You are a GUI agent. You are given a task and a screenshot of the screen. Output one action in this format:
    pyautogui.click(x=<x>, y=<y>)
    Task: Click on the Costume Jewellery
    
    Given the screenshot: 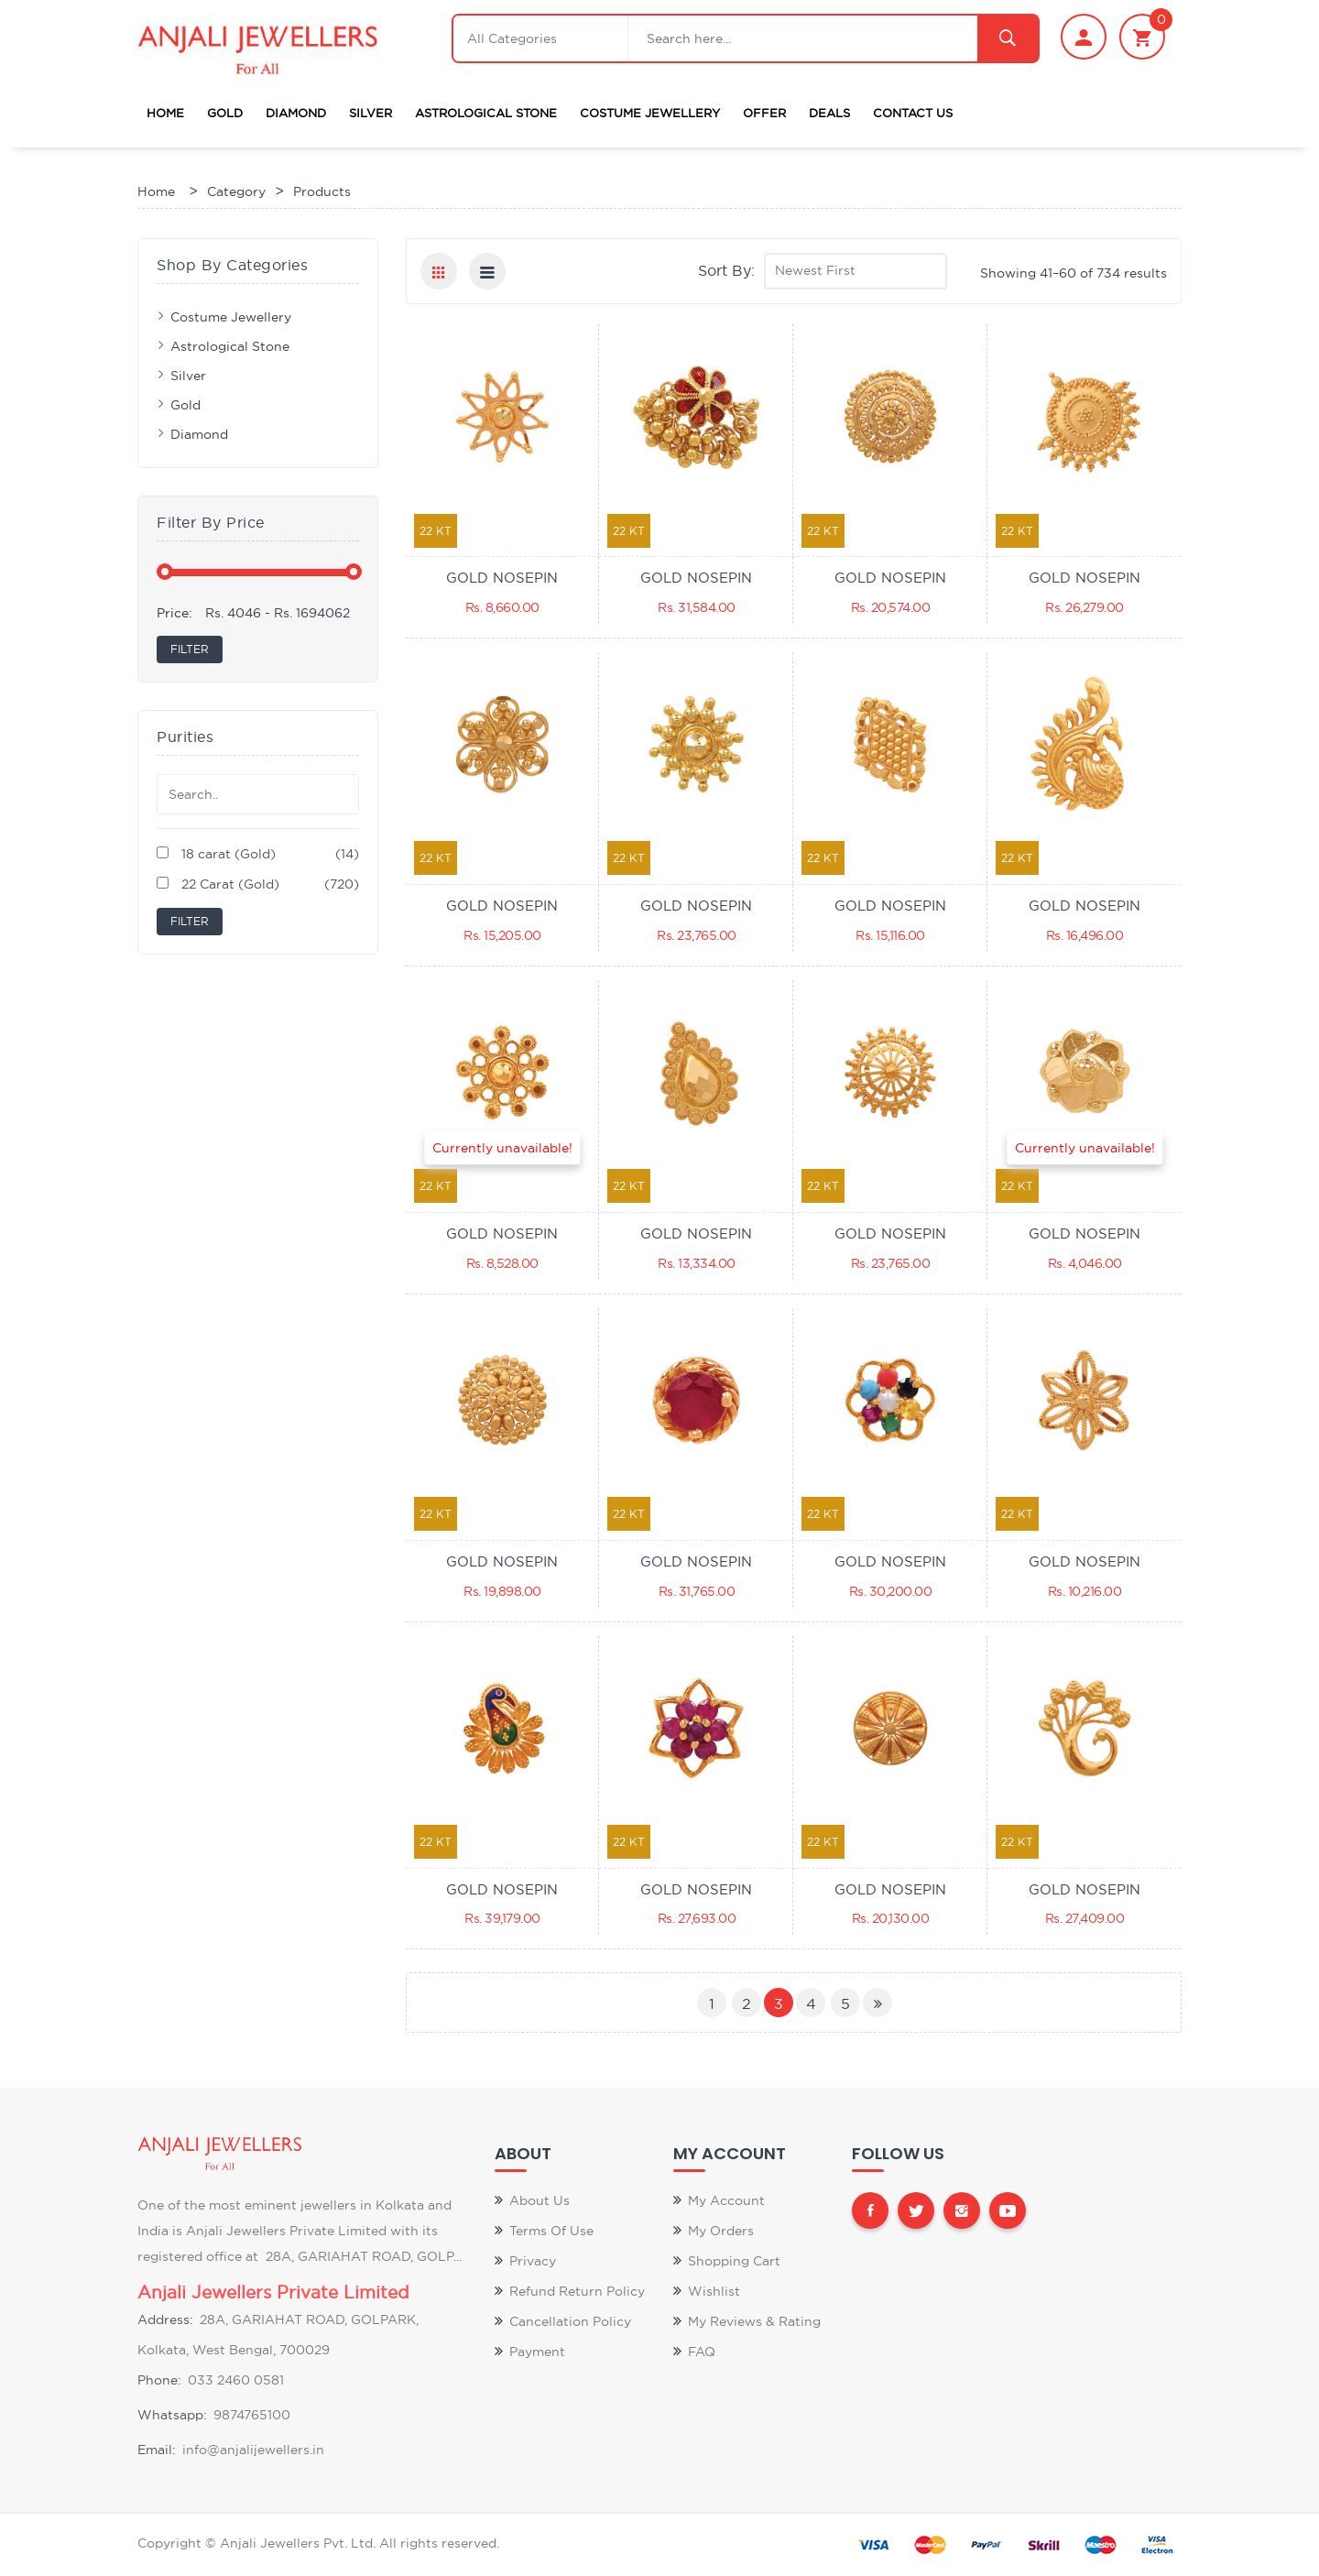 What is the action you would take?
    pyautogui.click(x=650, y=112)
    